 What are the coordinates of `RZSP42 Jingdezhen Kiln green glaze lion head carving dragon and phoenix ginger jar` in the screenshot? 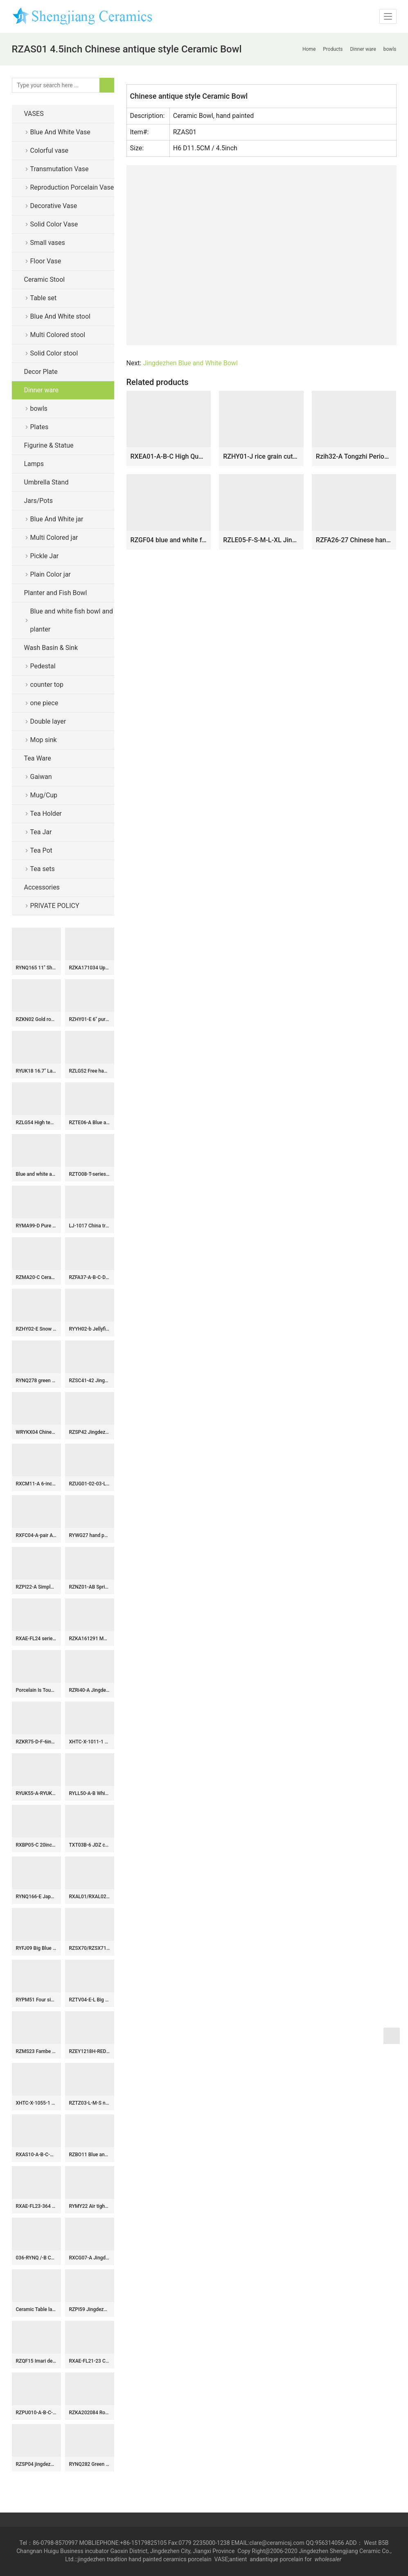 It's located at (89, 1432).